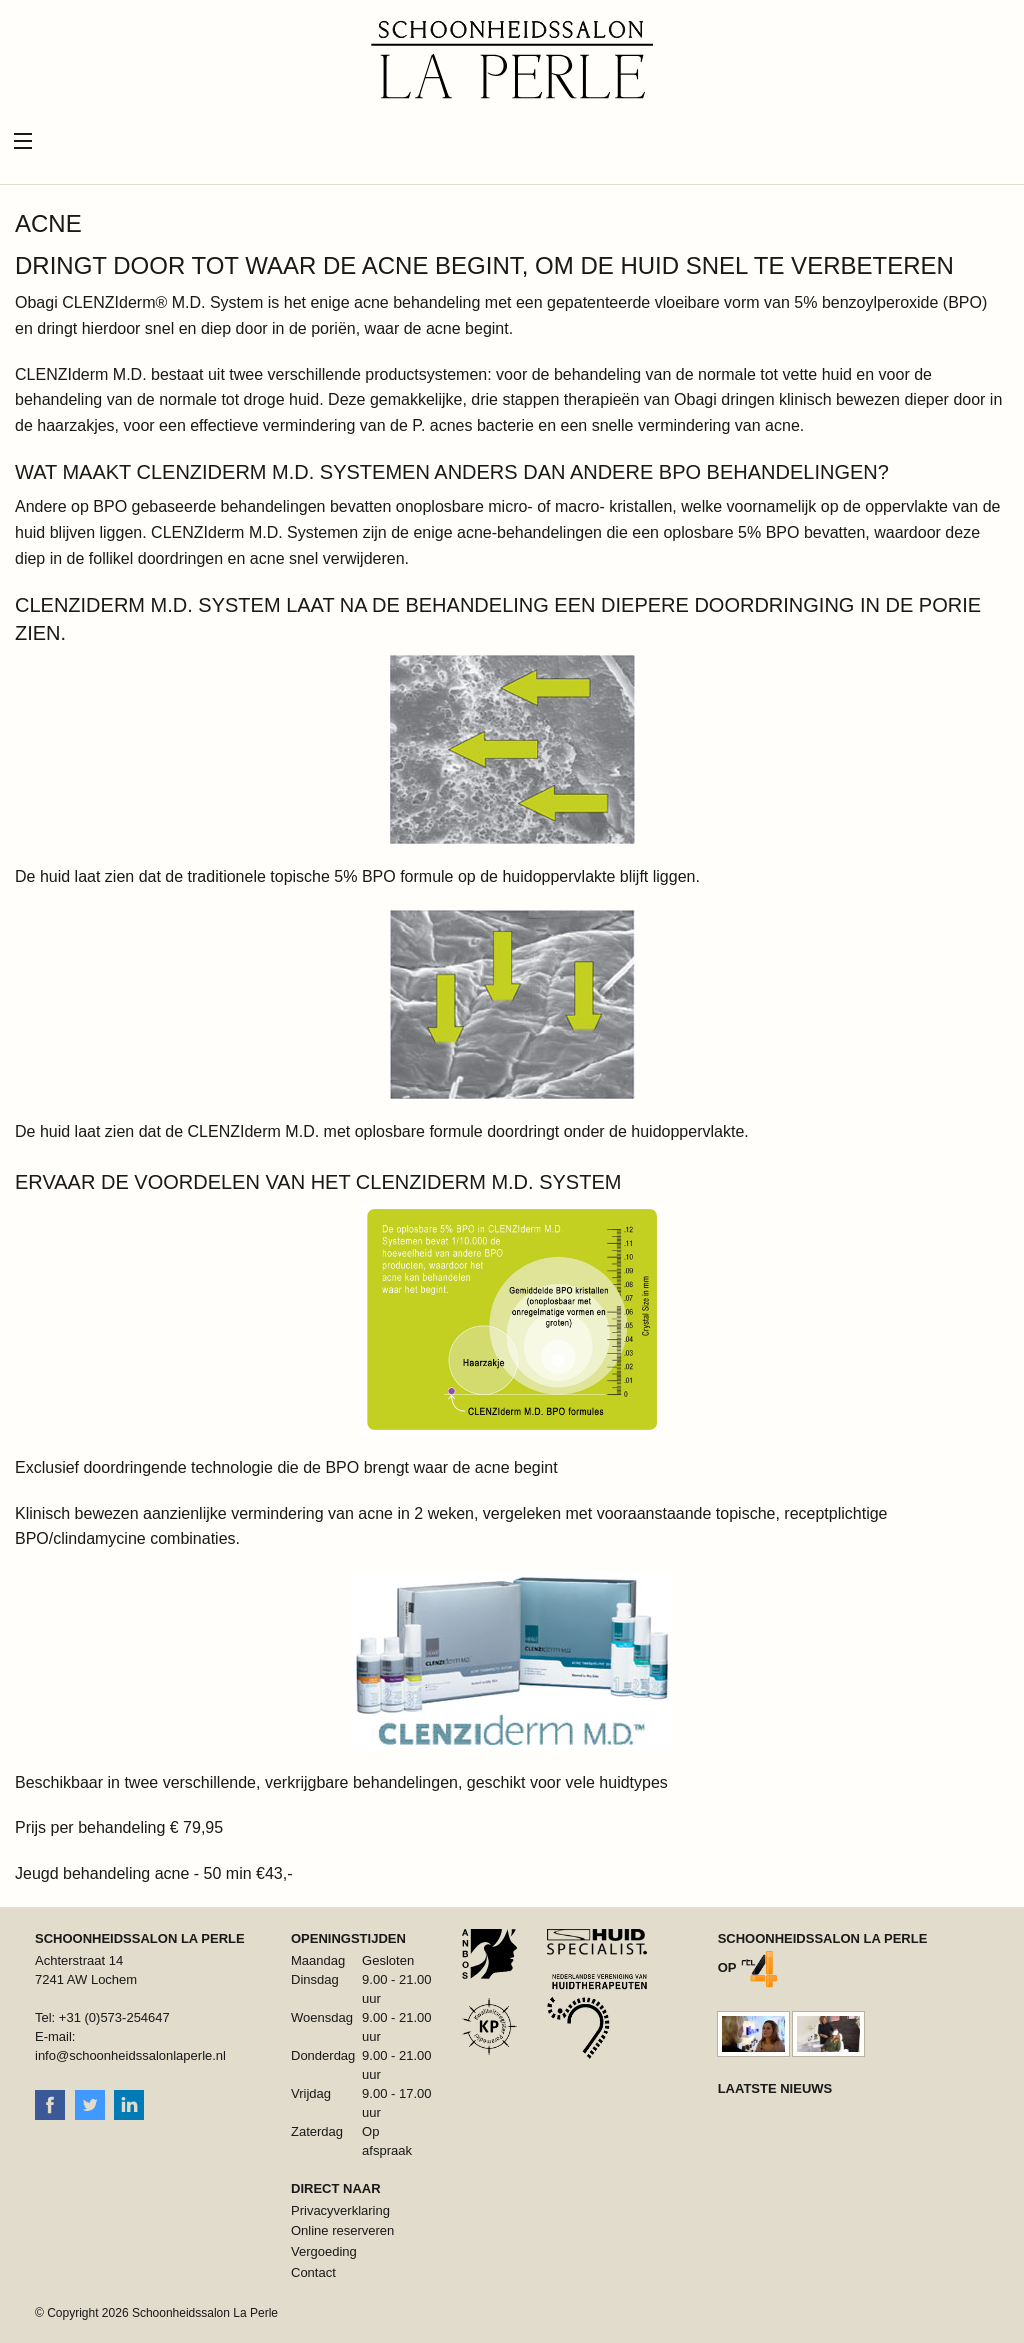  I want to click on info@schoonheidssalonlaperle.nl, so click(130, 2055).